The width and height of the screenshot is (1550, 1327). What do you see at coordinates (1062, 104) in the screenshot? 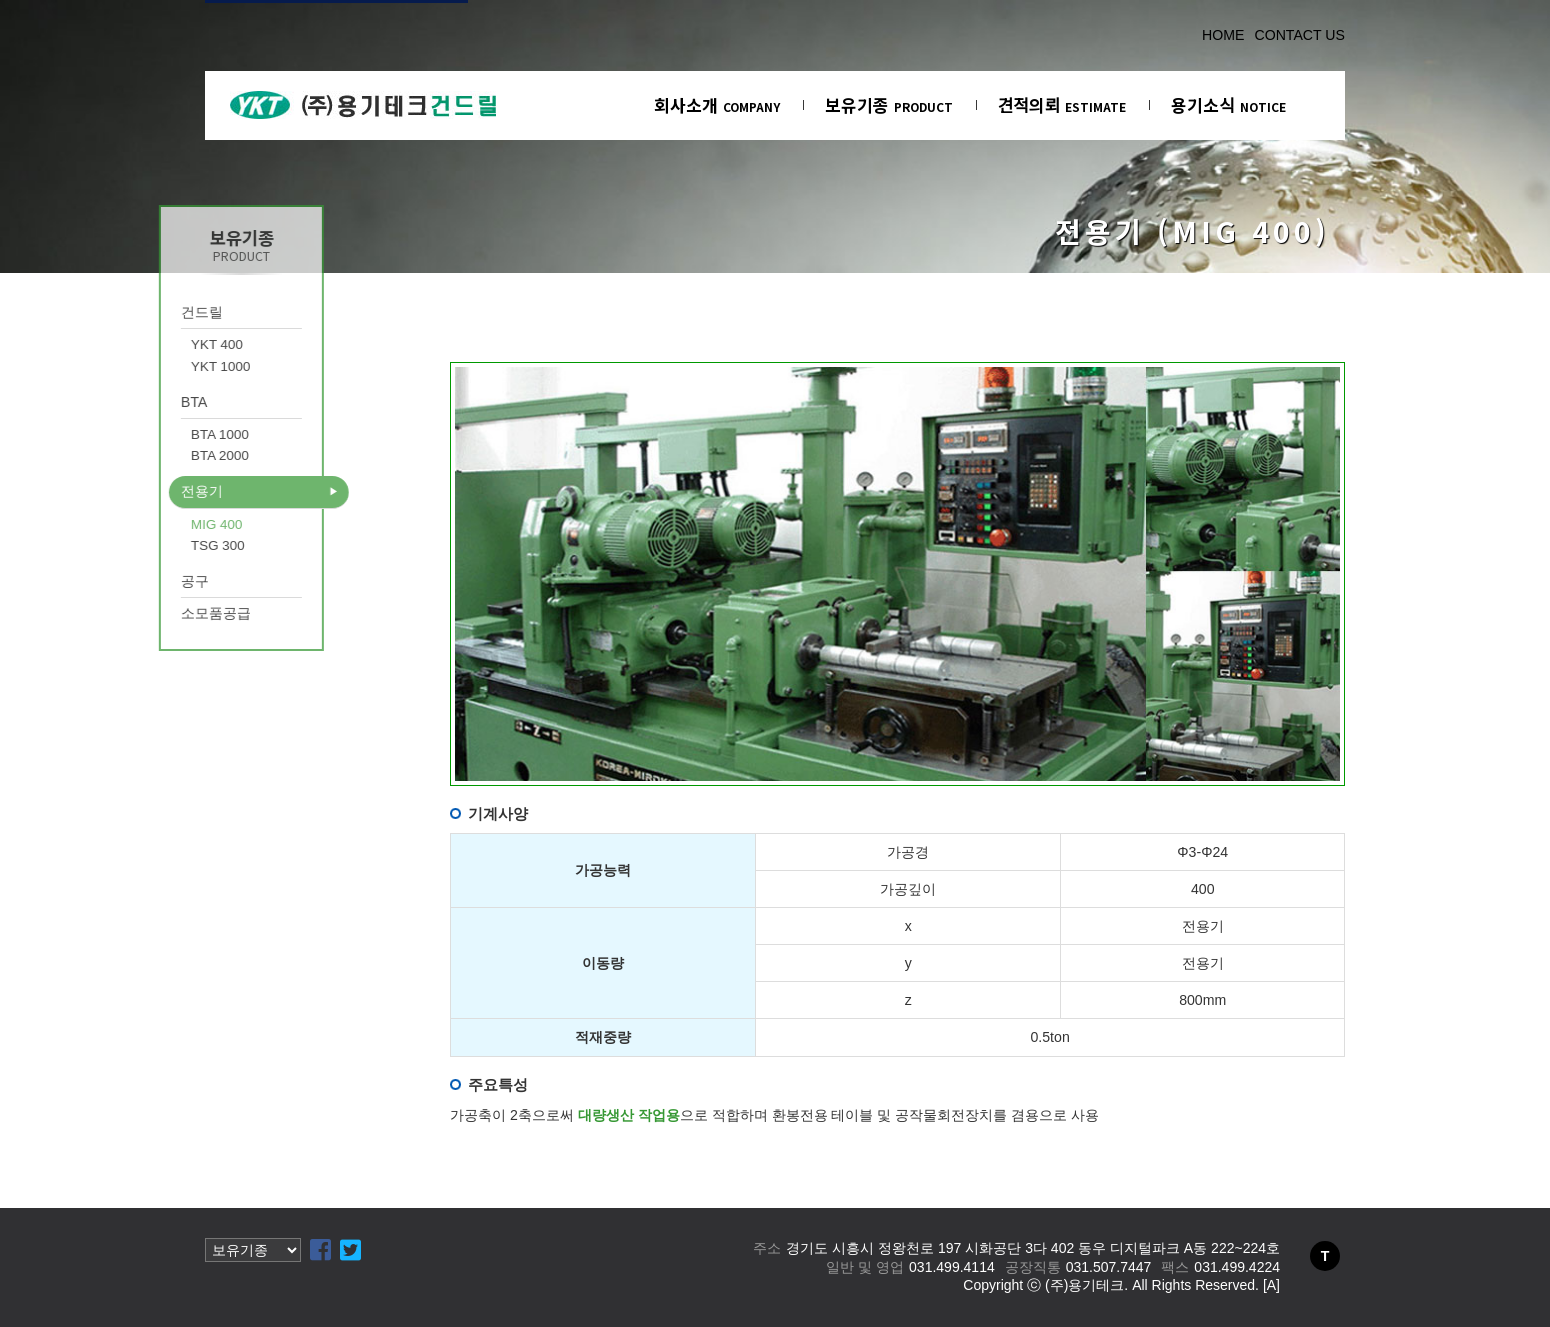
I see `견적의뢰` at bounding box center [1062, 104].